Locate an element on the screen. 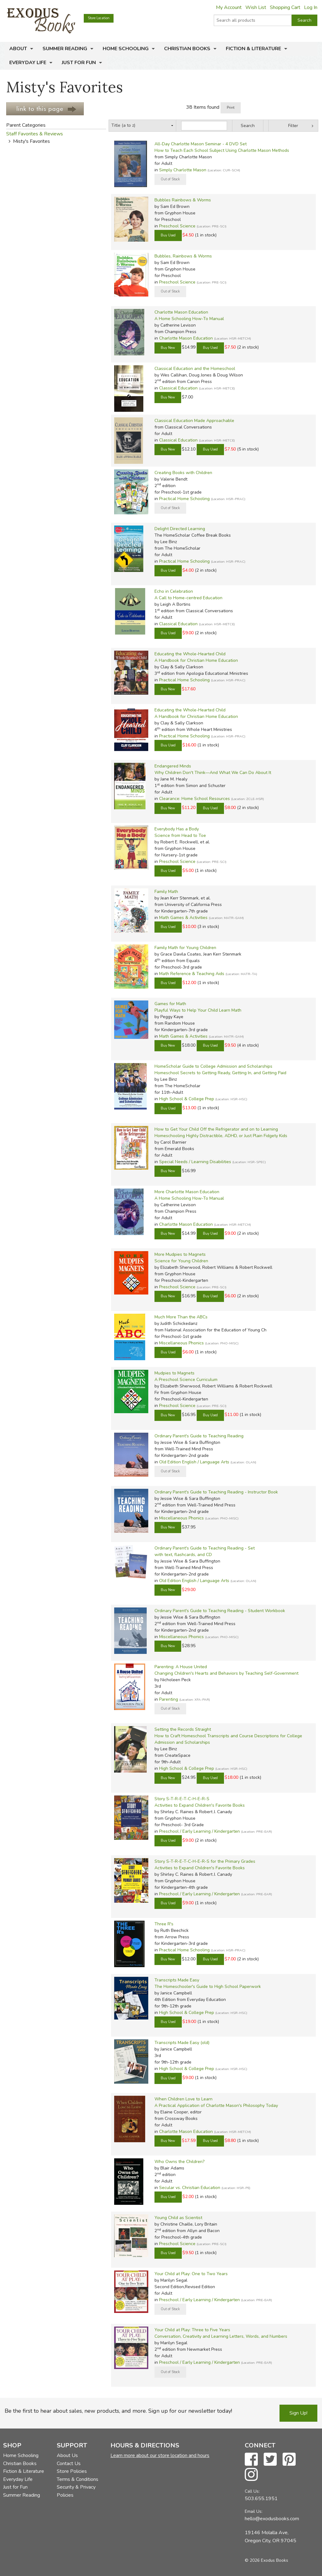 The height and width of the screenshot is (2576, 322). A Preschool Science Curriculum is located at coordinates (185, 1380).